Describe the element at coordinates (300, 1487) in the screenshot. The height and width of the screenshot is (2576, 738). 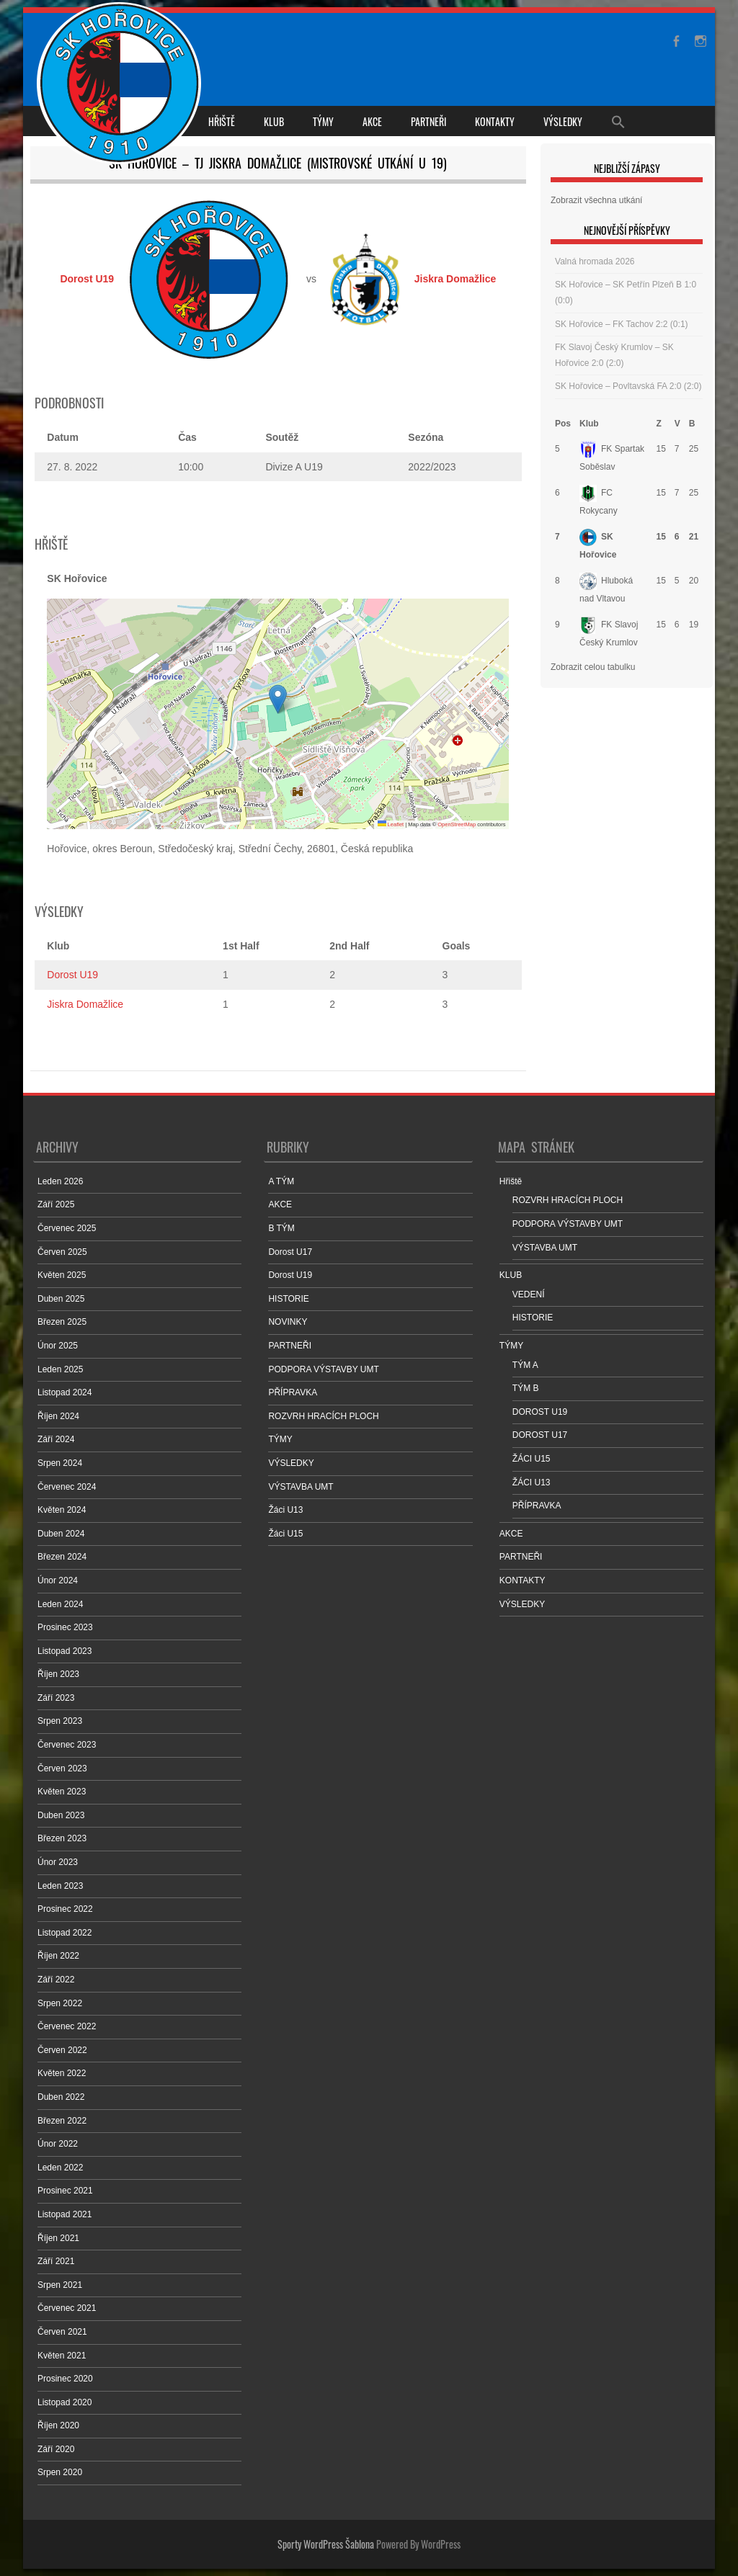
I see `VÝSTAVBA UMT` at that location.